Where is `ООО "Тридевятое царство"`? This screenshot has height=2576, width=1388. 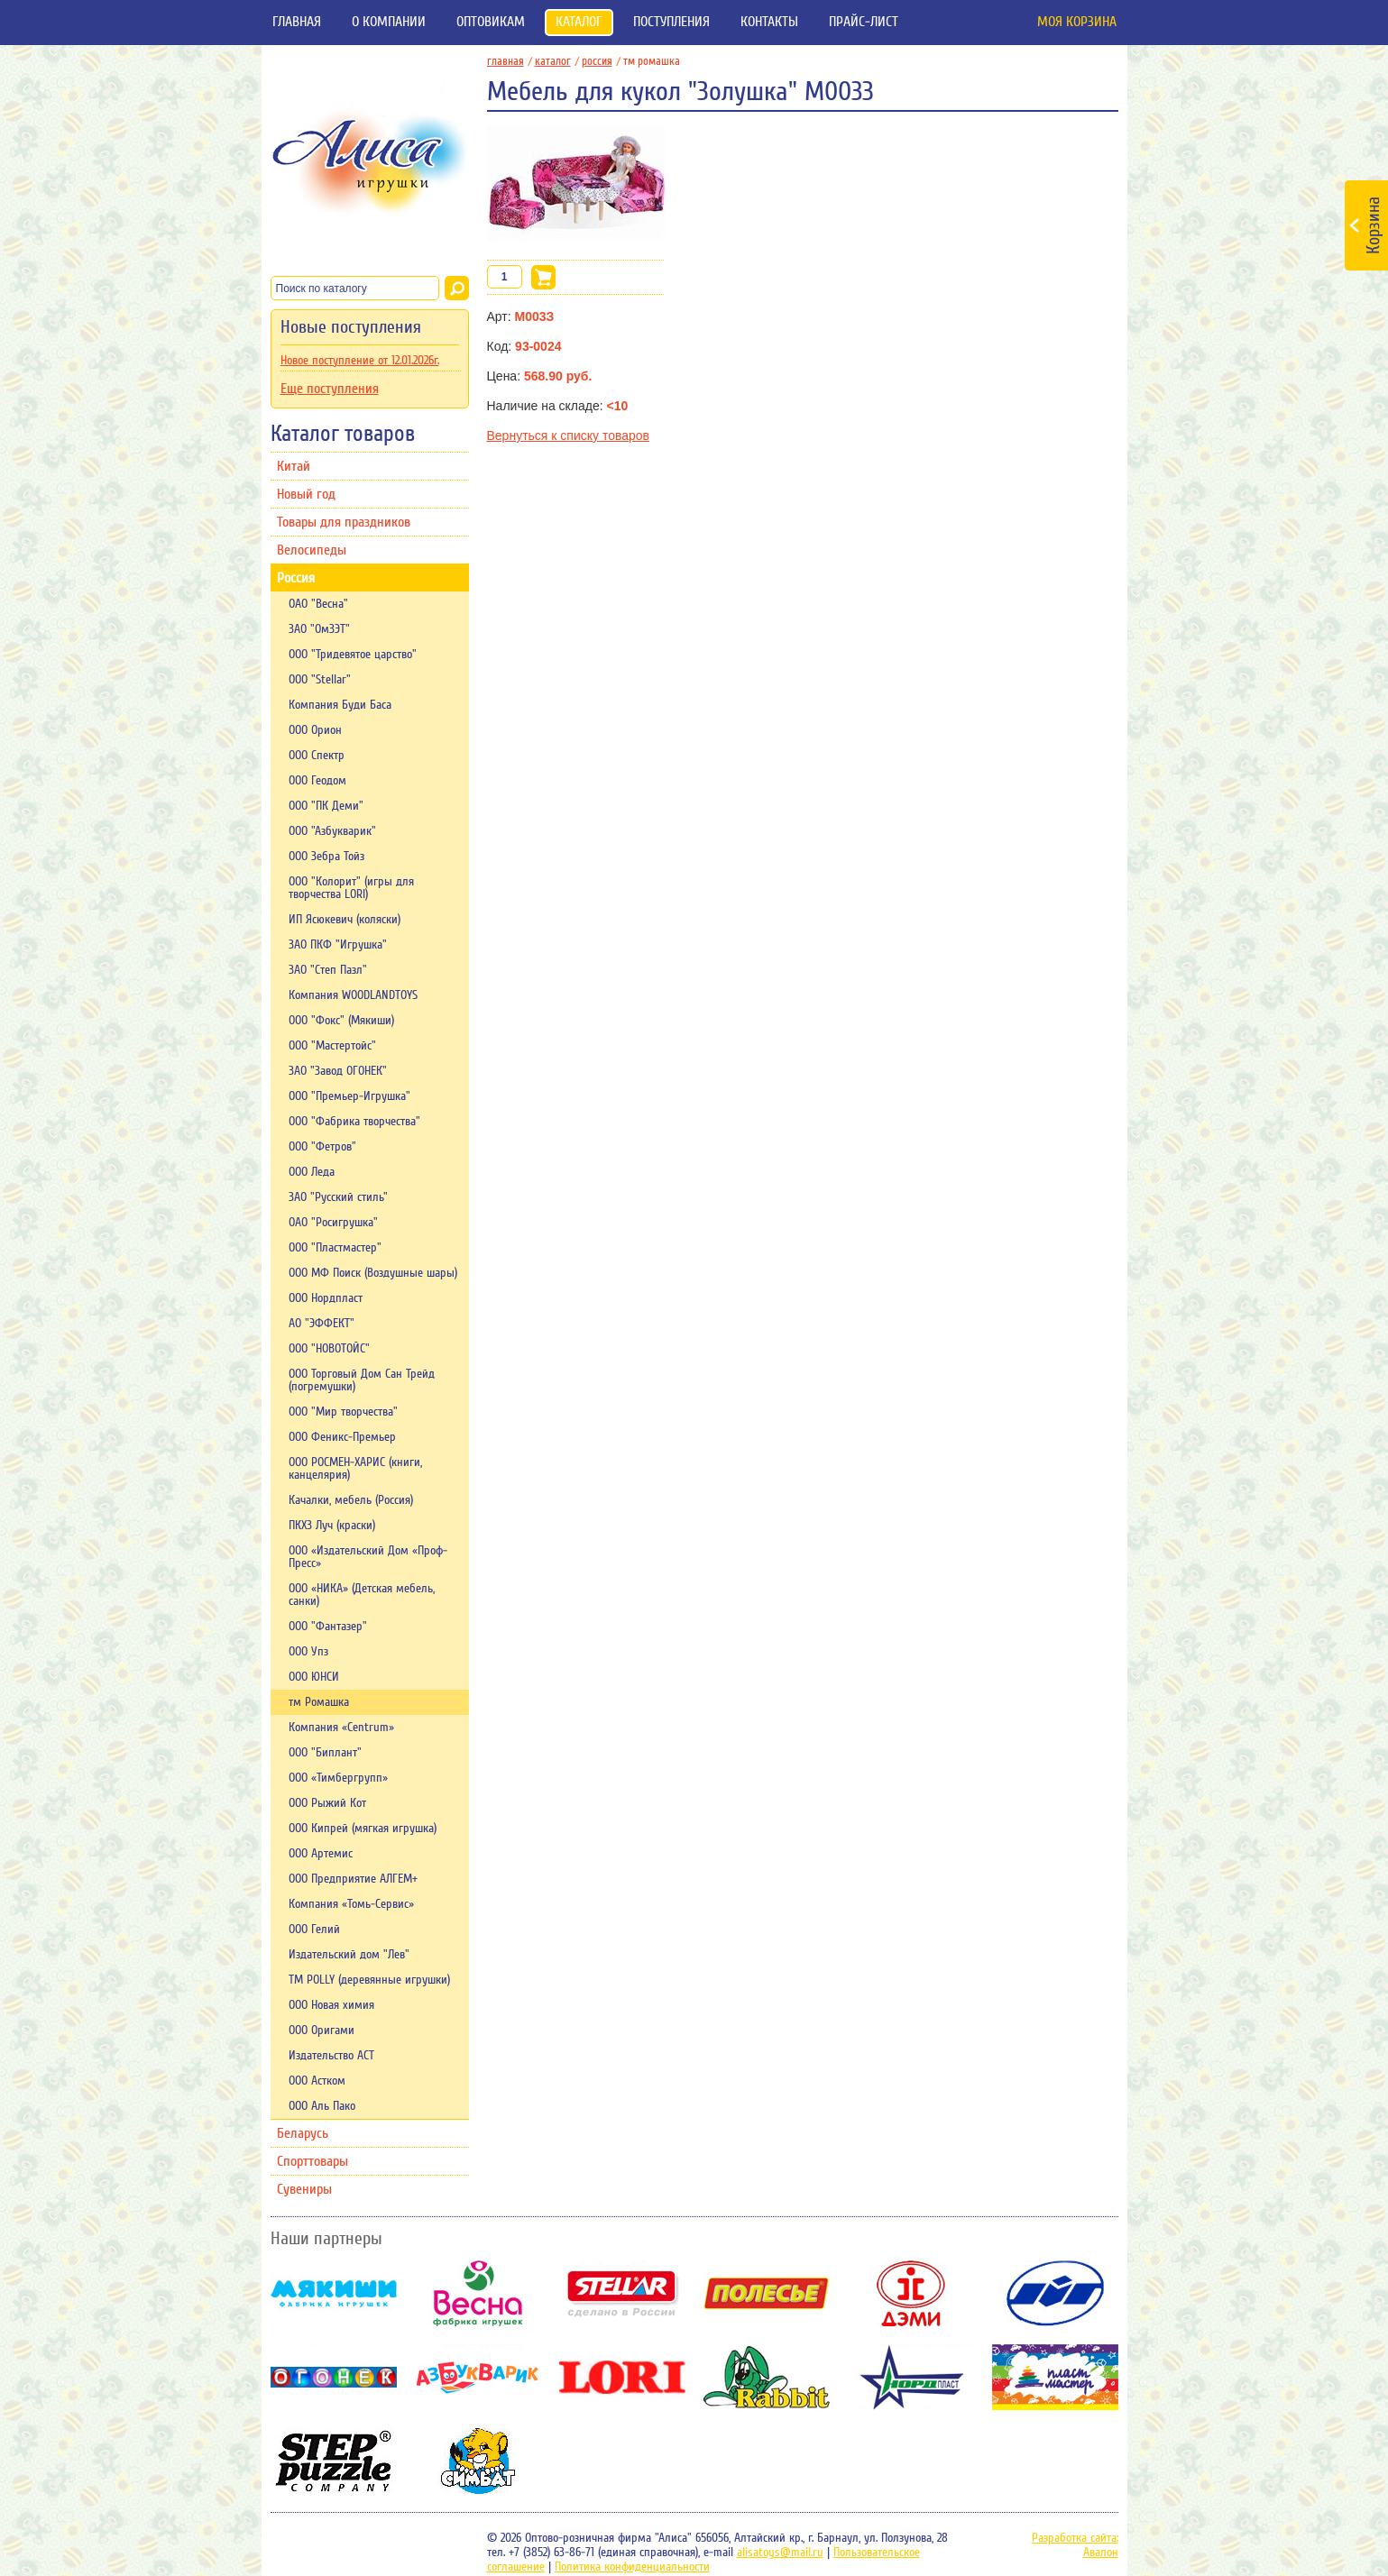
ООО "Тридевятое царство" is located at coordinates (353, 654).